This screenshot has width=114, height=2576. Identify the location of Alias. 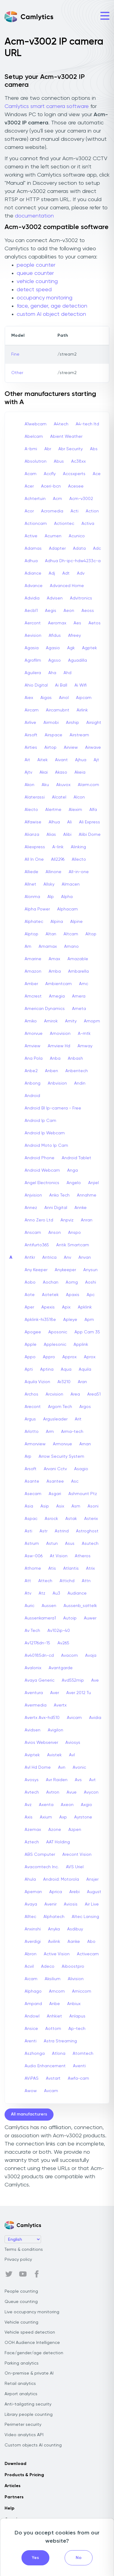
(51, 834).